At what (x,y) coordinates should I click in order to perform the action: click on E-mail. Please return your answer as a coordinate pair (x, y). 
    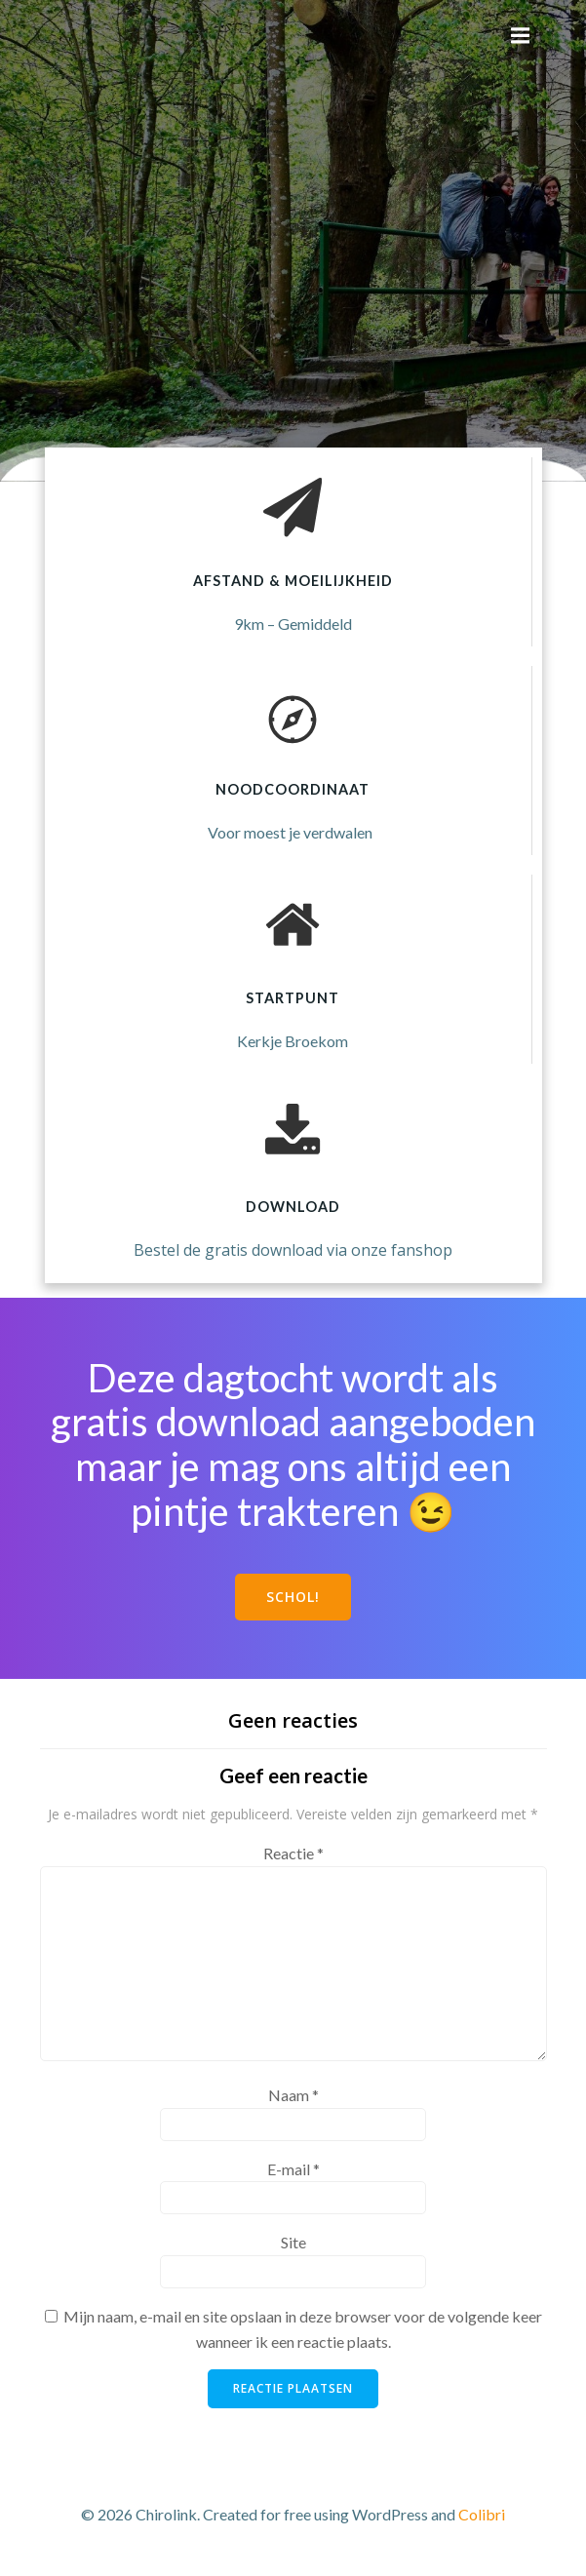
    Looking at the image, I should click on (293, 2169).